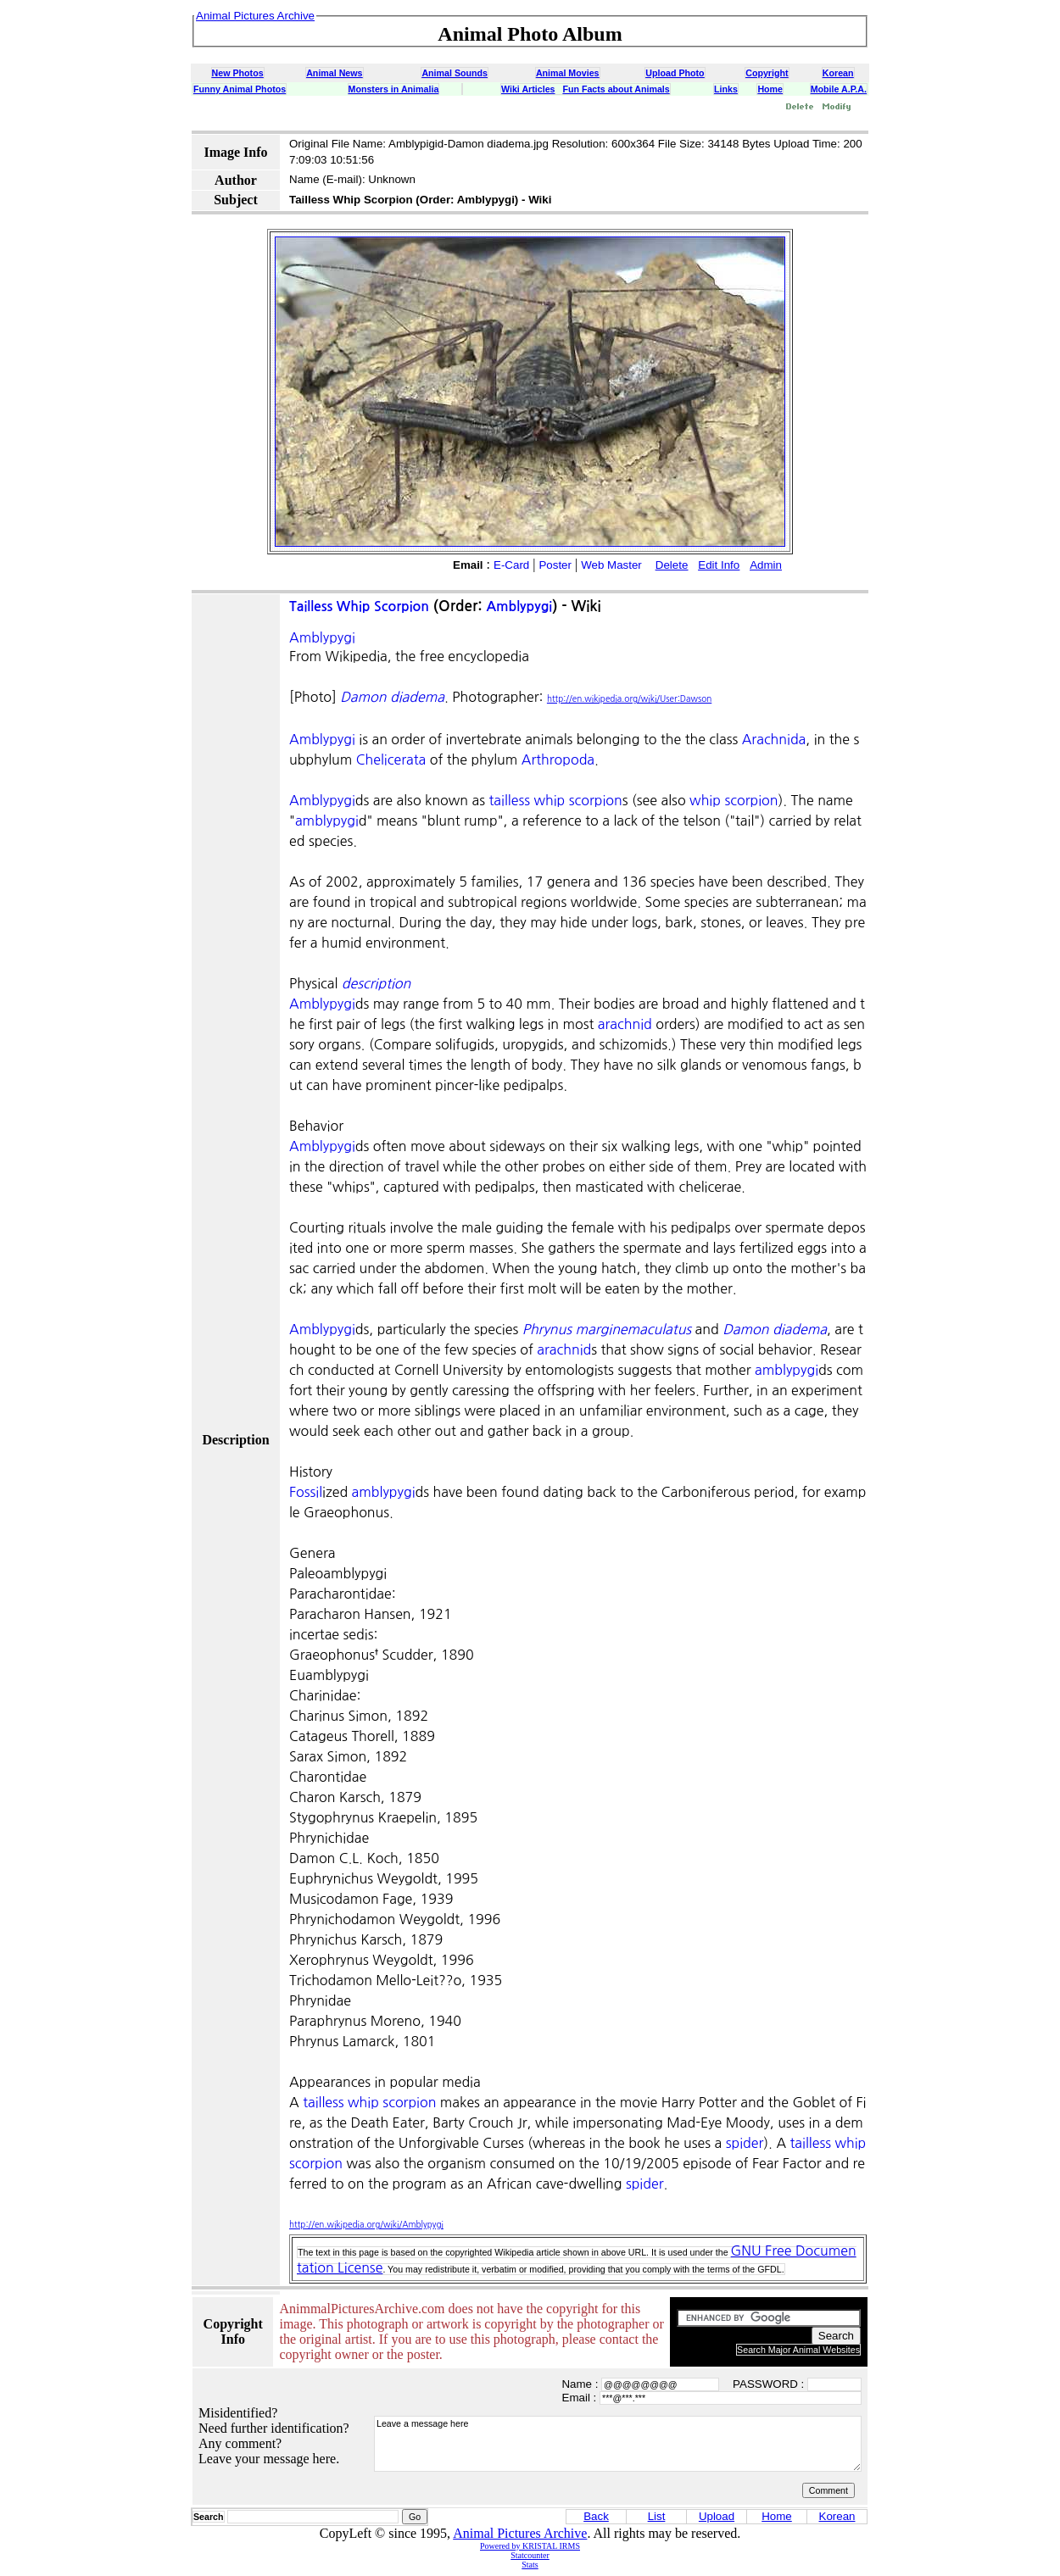 This screenshot has height=2576, width=1060. What do you see at coordinates (606, 1329) in the screenshot?
I see `Phrynus marginemaculatus` at bounding box center [606, 1329].